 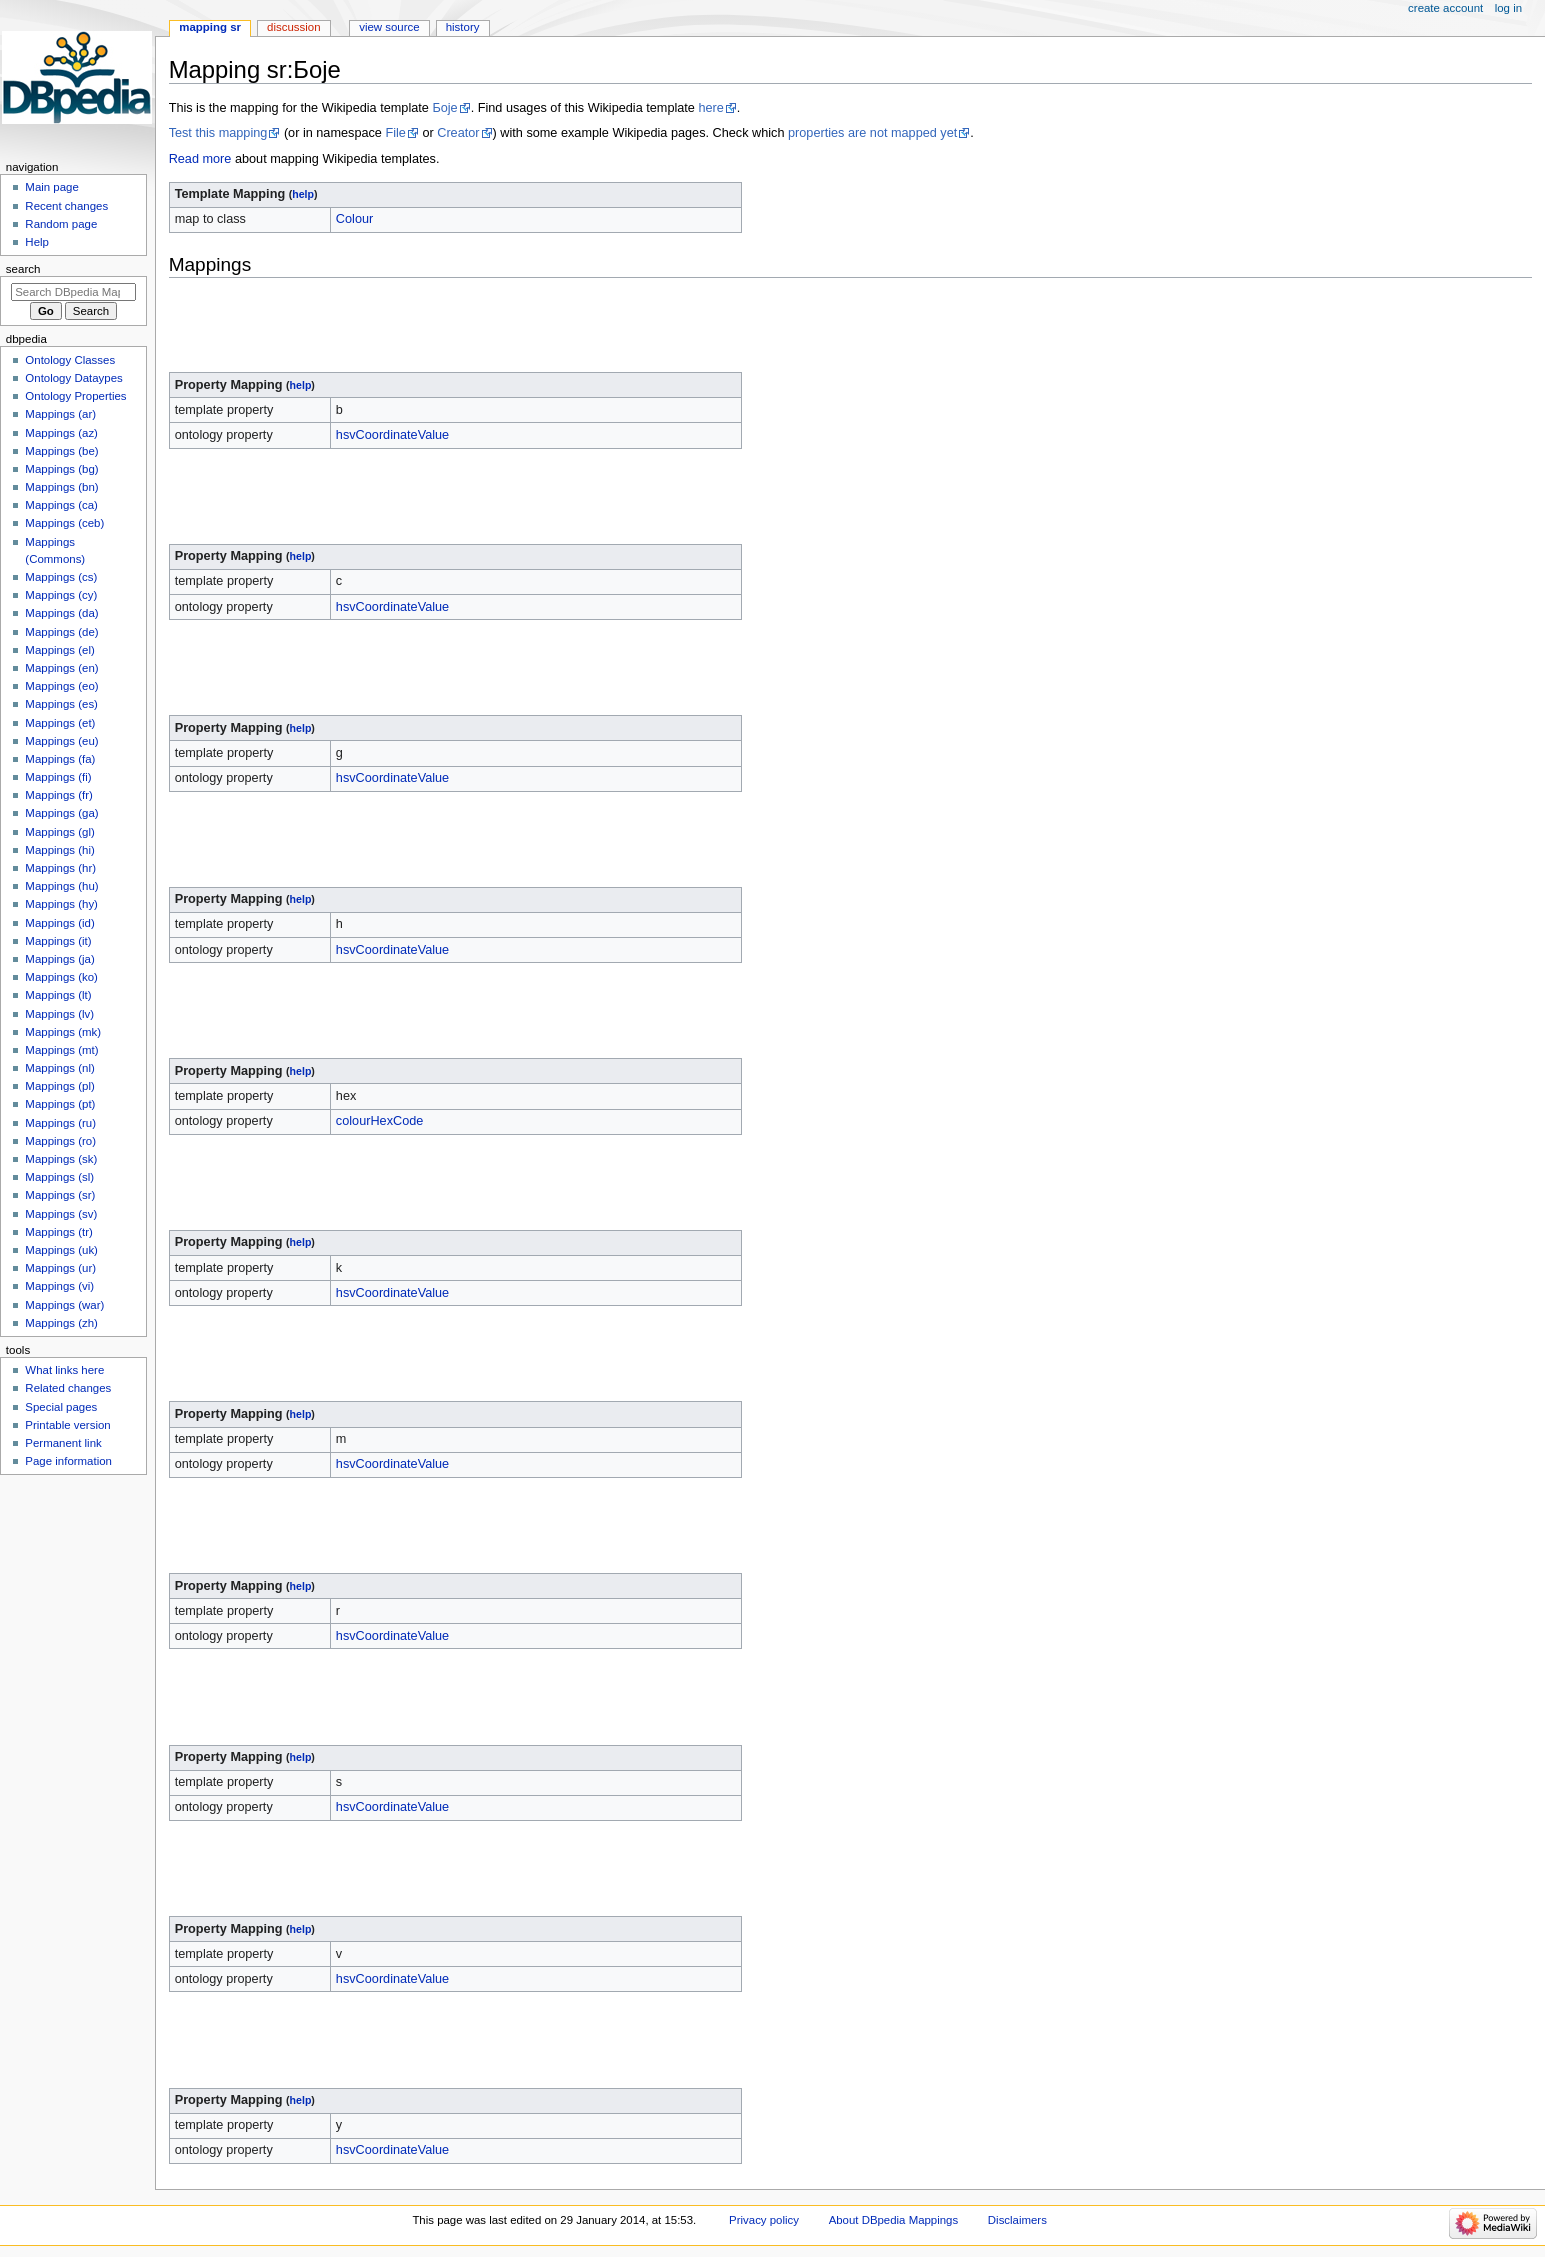 I want to click on Mappings (pl), so click(x=59, y=1086).